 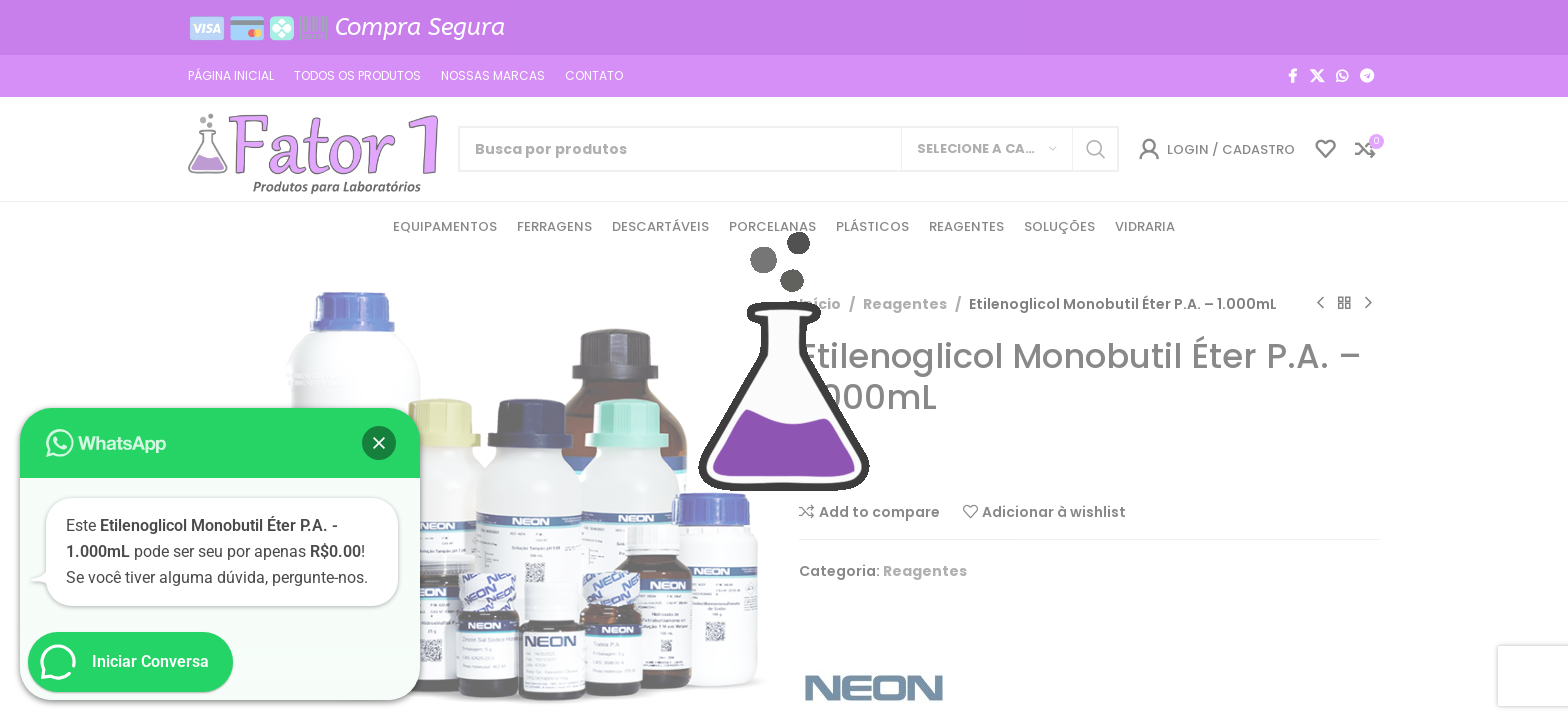 What do you see at coordinates (379, 443) in the screenshot?
I see `[button]` at bounding box center [379, 443].